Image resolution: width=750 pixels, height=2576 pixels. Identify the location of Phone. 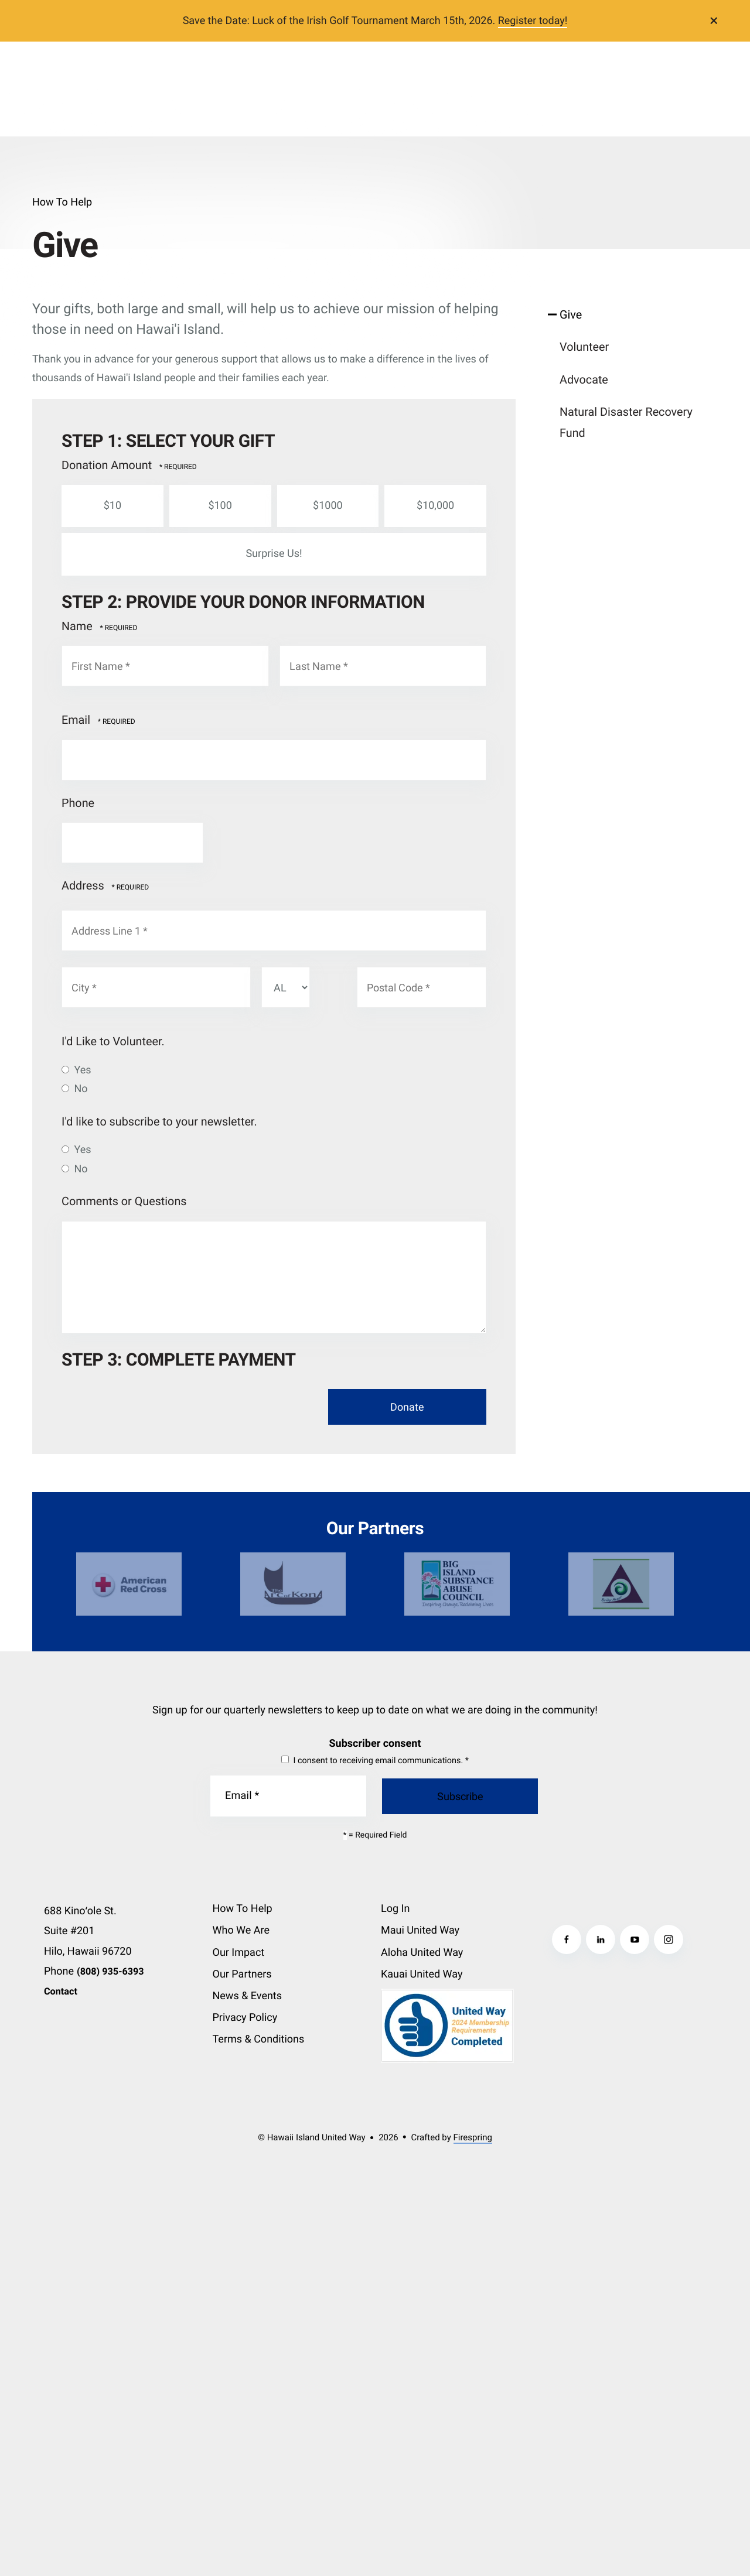
(78, 803).